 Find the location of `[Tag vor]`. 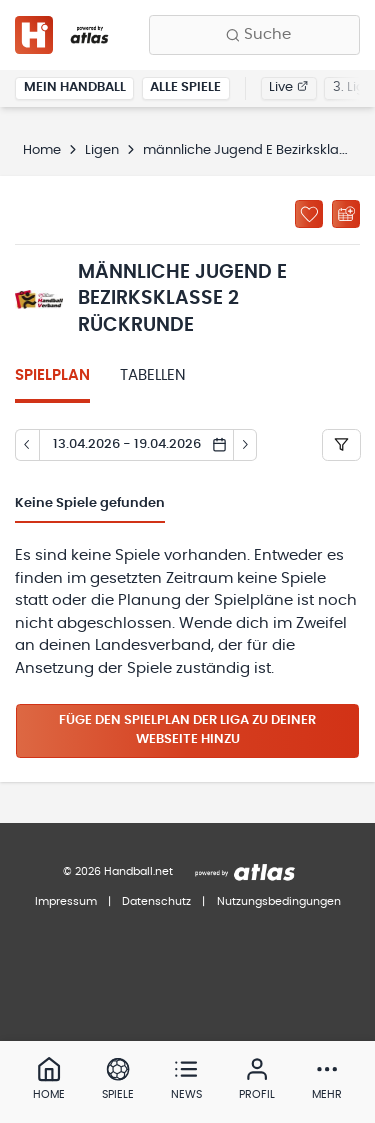

[Tag vor] is located at coordinates (246, 445).